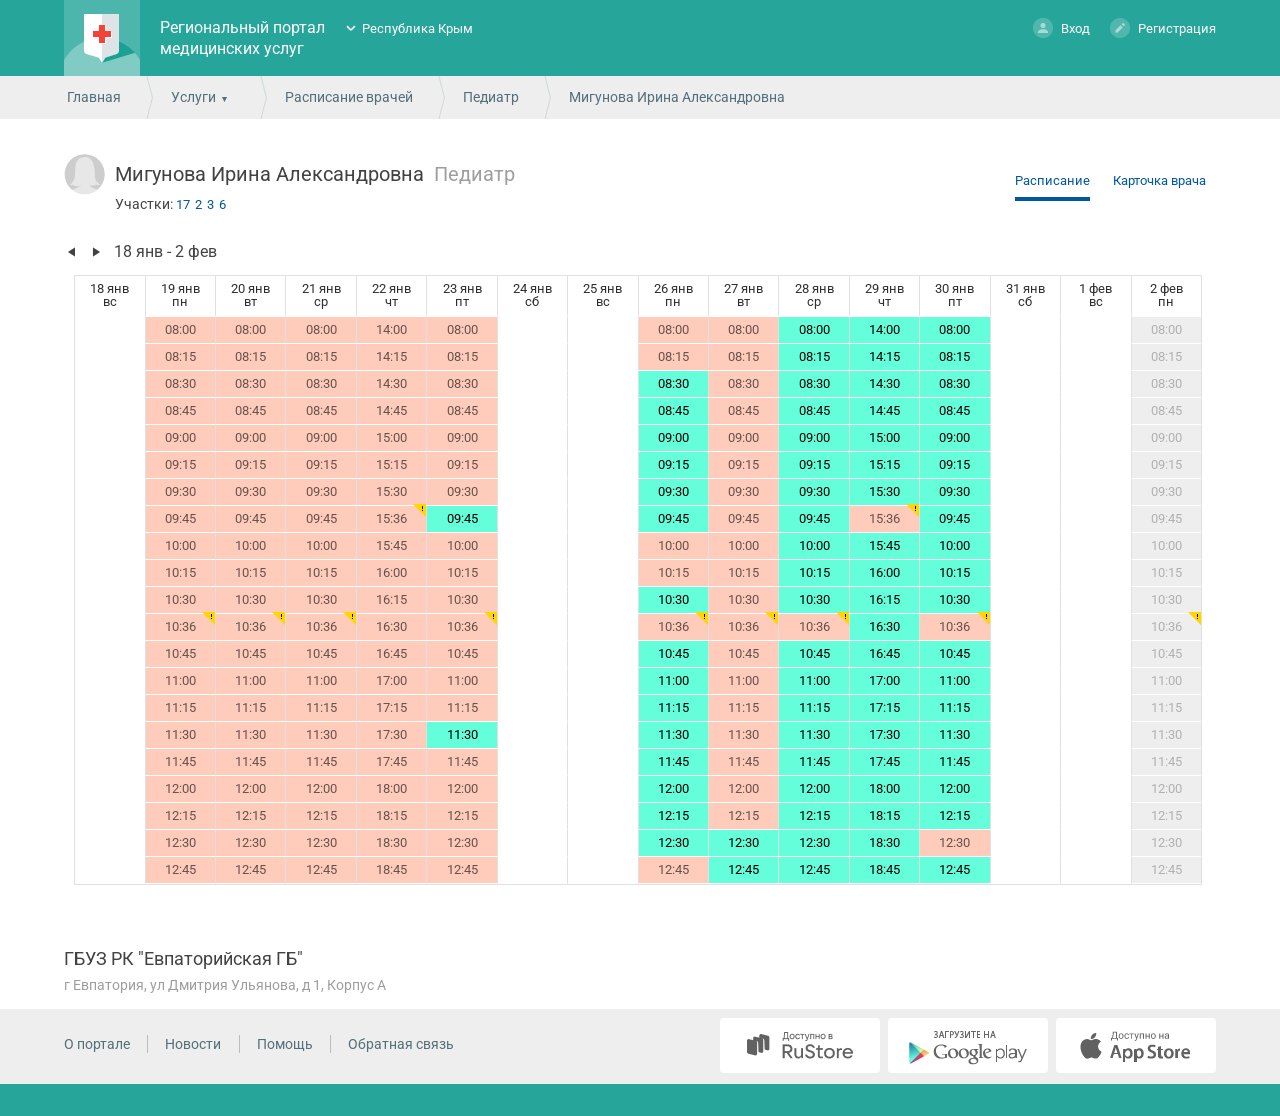 This screenshot has width=1280, height=1116. What do you see at coordinates (193, 97) in the screenshot?
I see `Услуги` at bounding box center [193, 97].